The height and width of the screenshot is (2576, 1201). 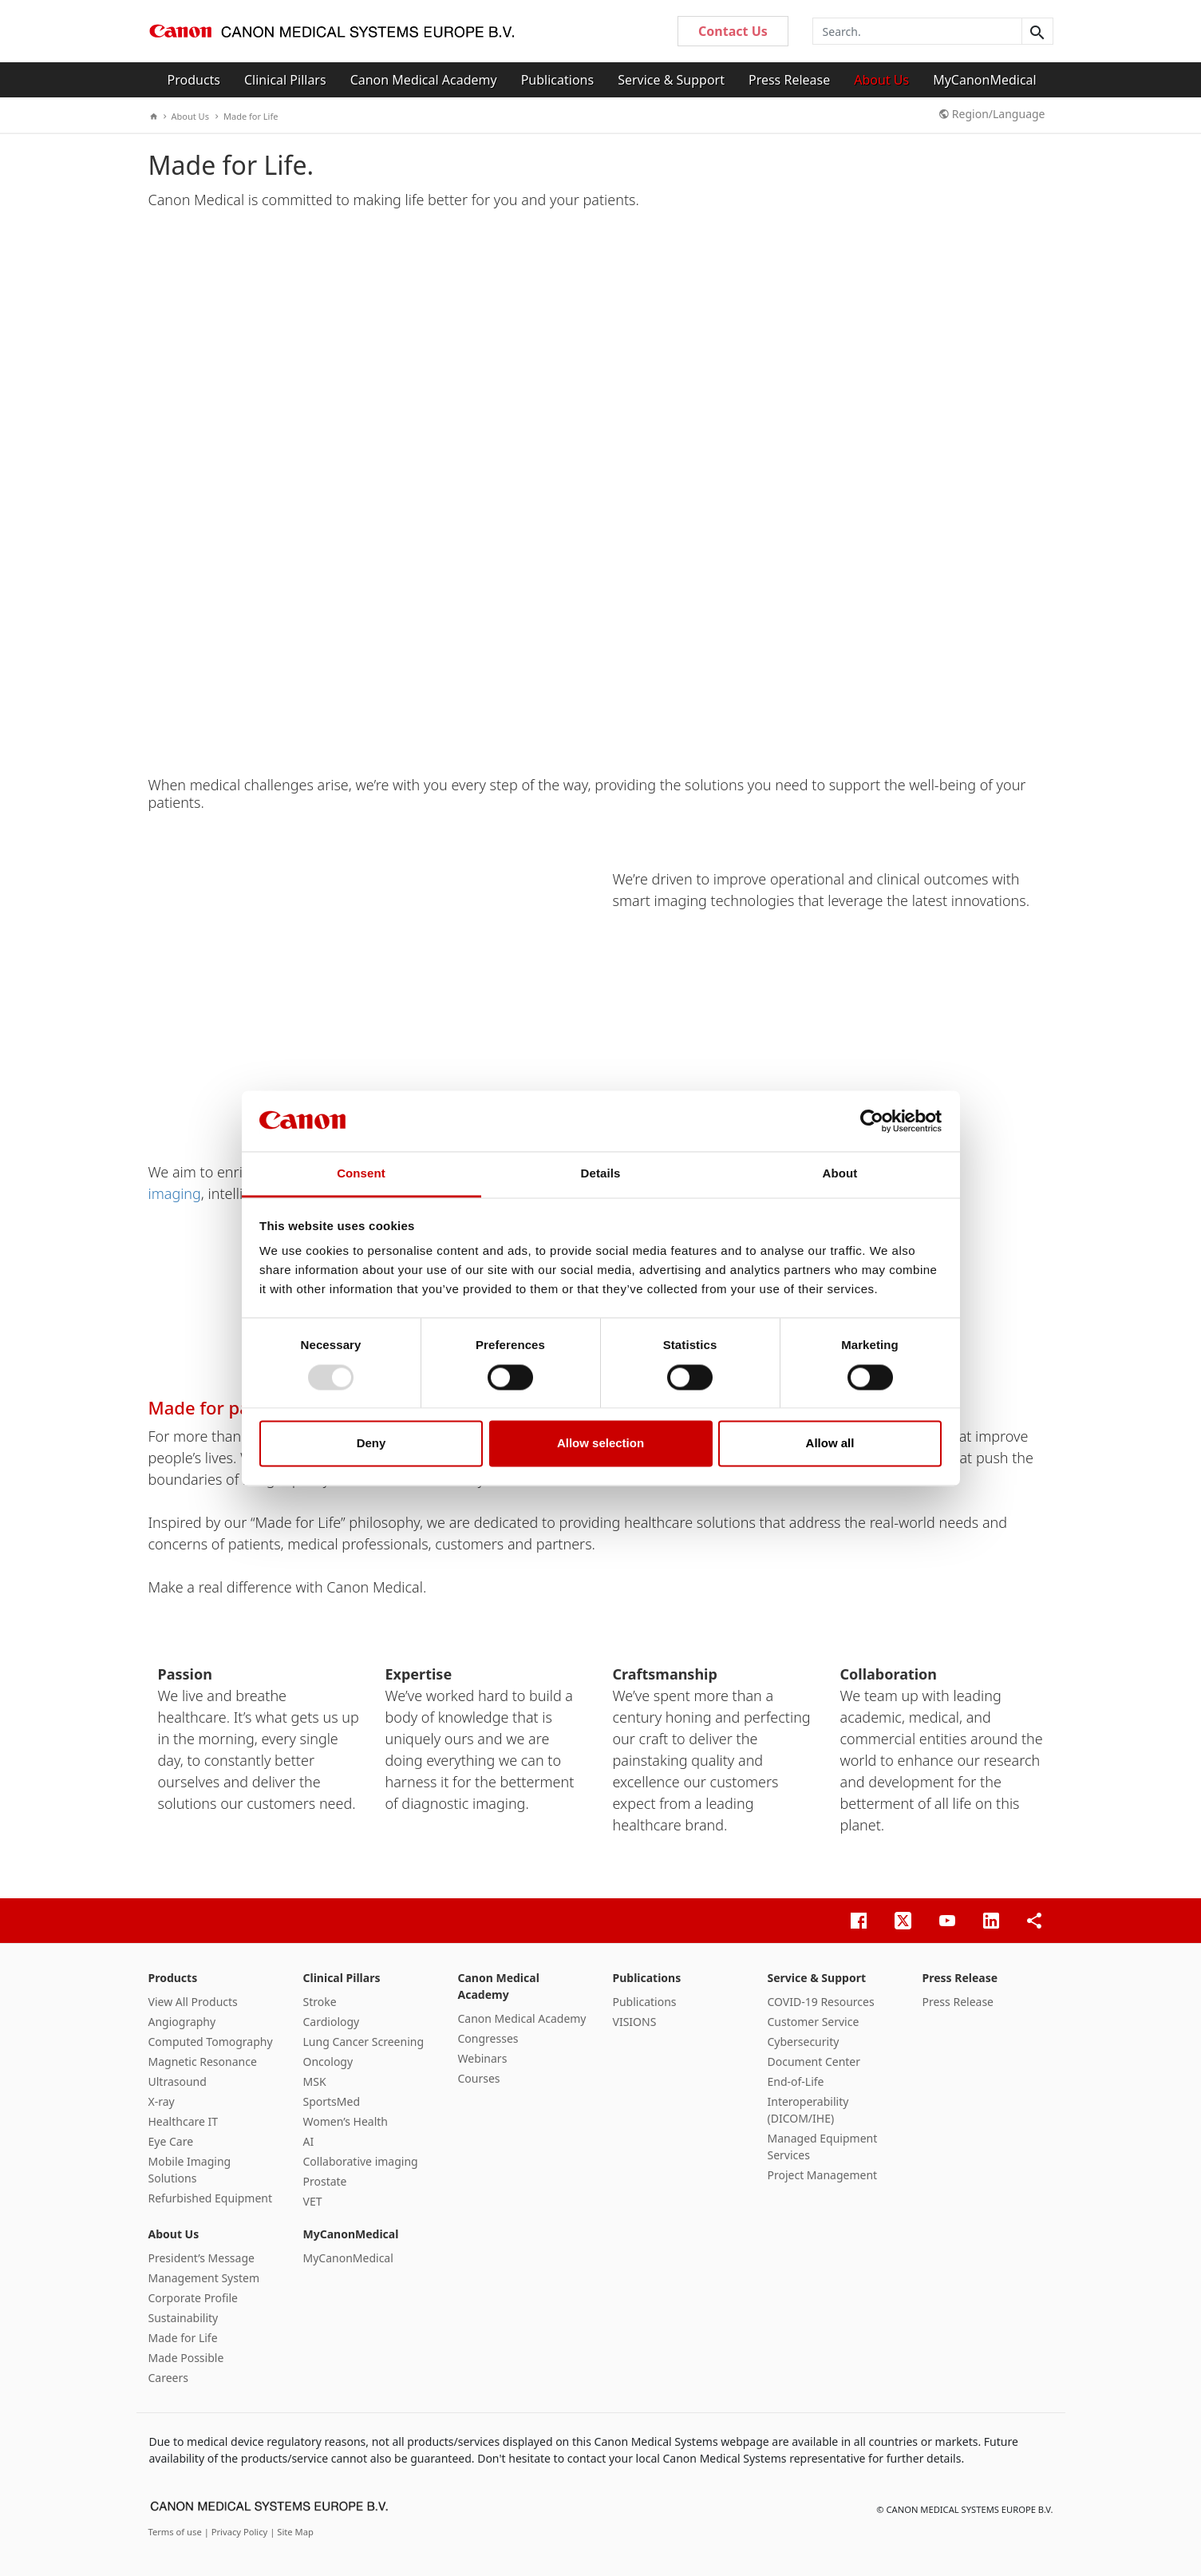 I want to click on COVID-19 Resources, so click(x=821, y=2001).